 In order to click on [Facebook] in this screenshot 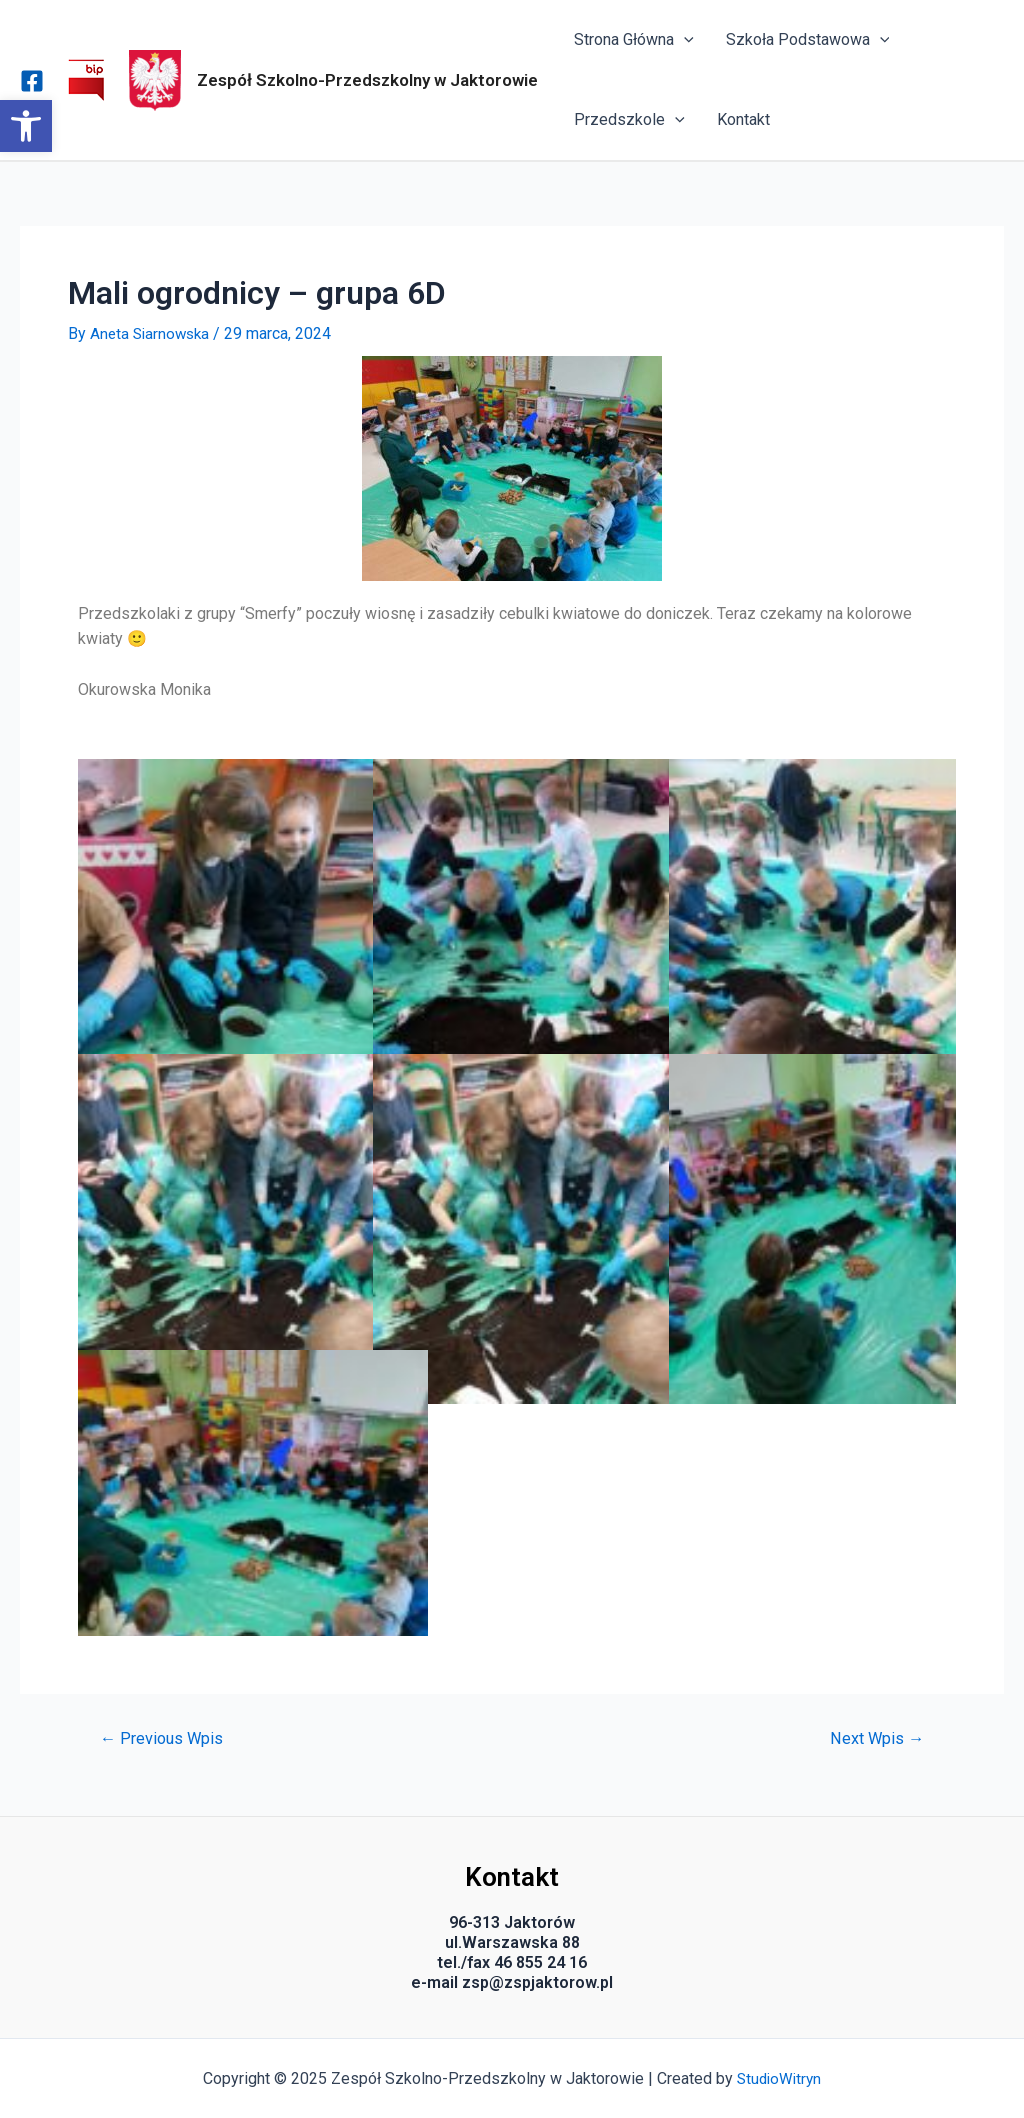, I will do `click(32, 81)`.